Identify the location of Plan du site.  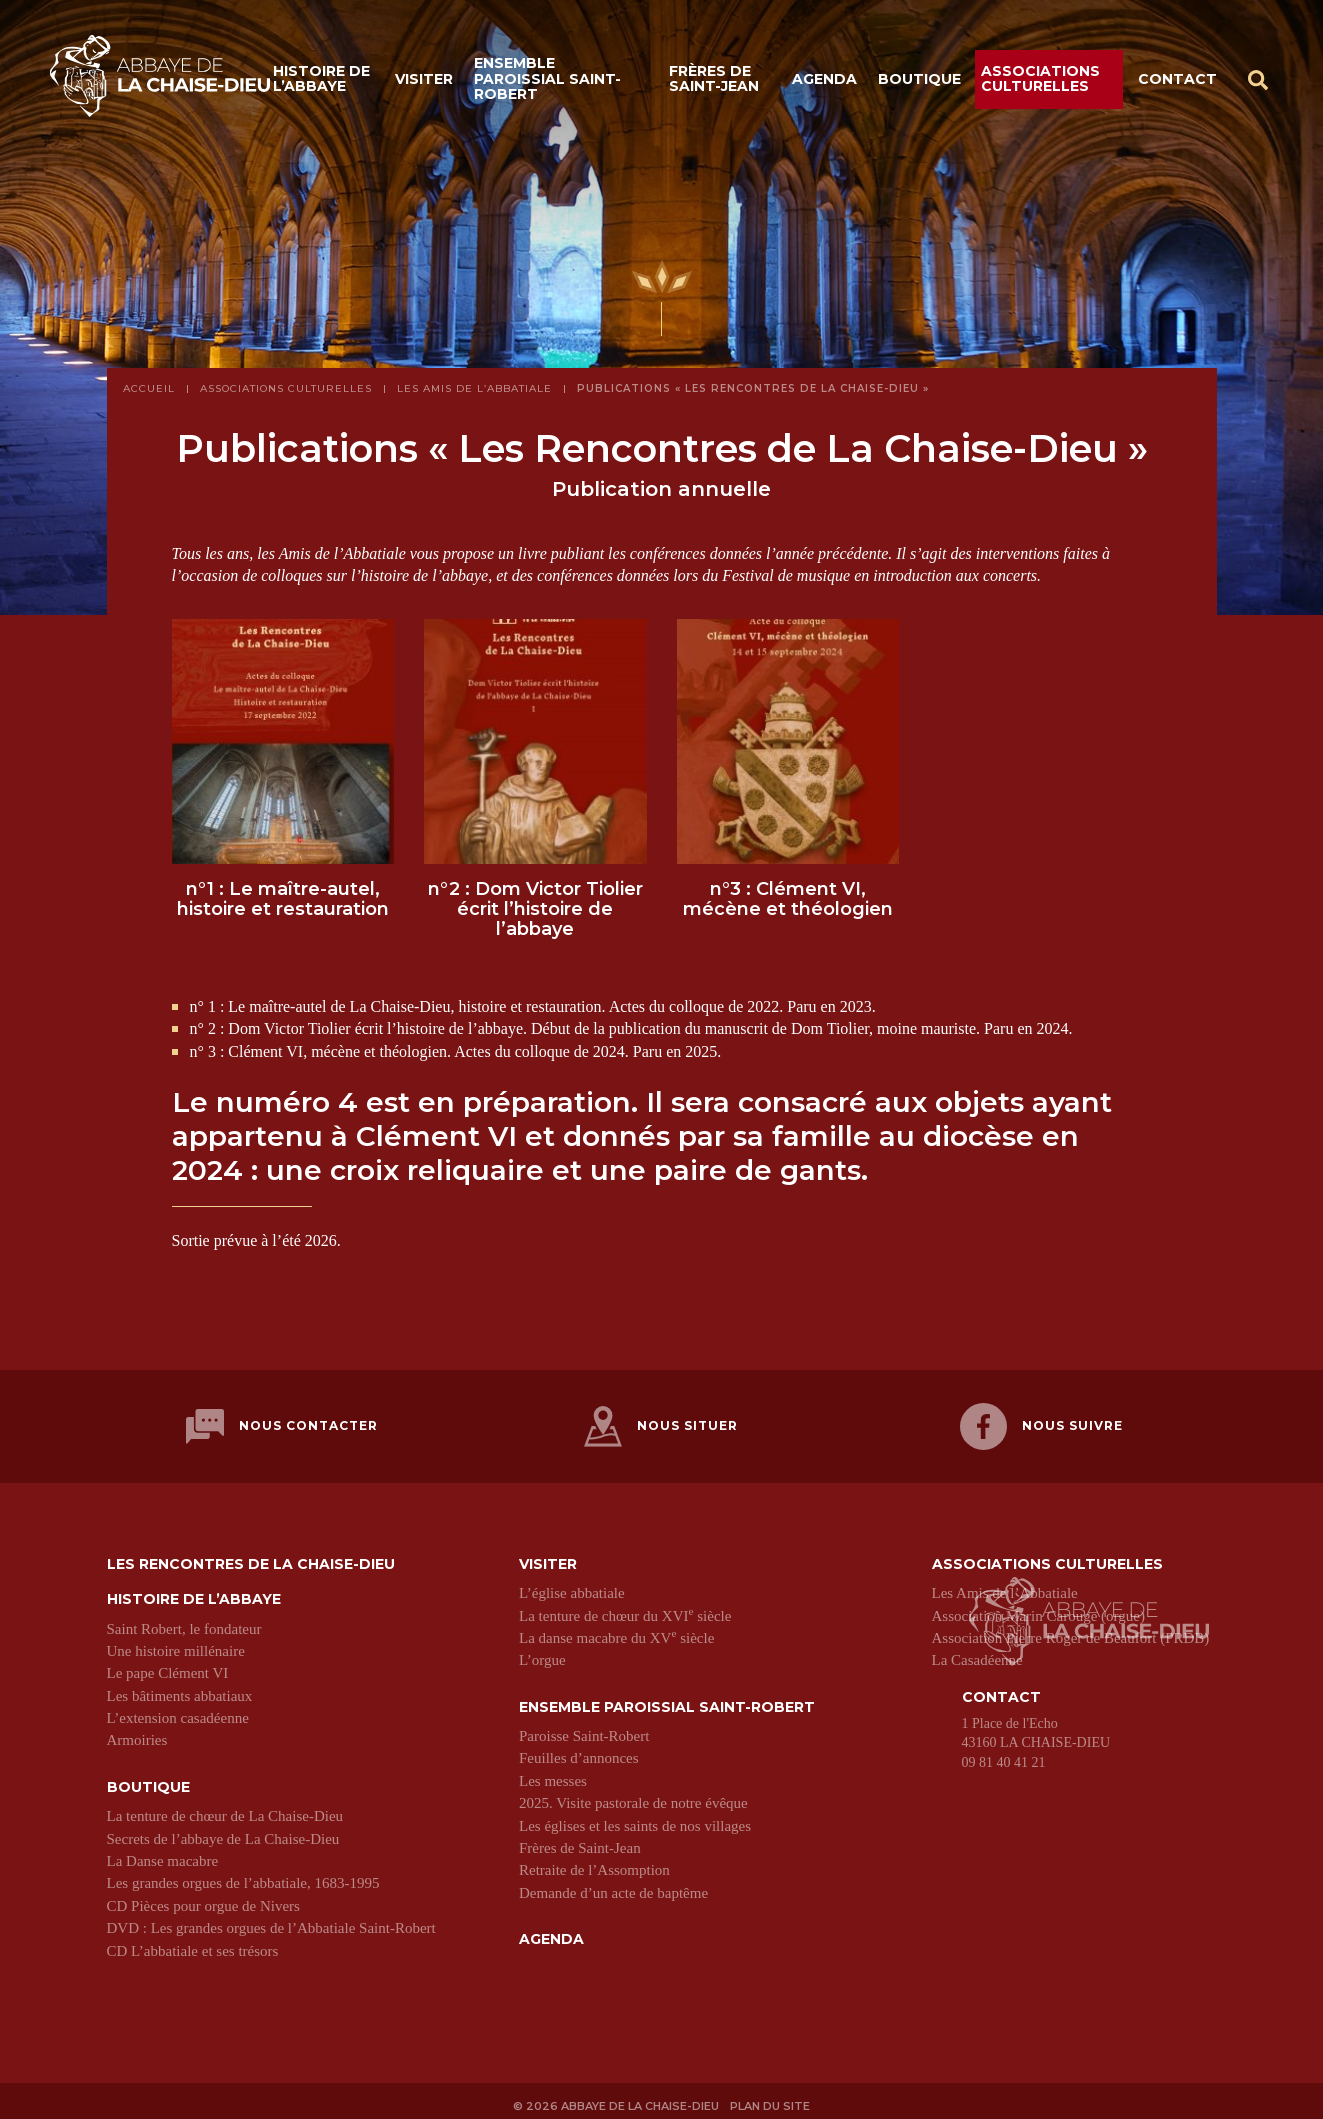
(774, 2096).